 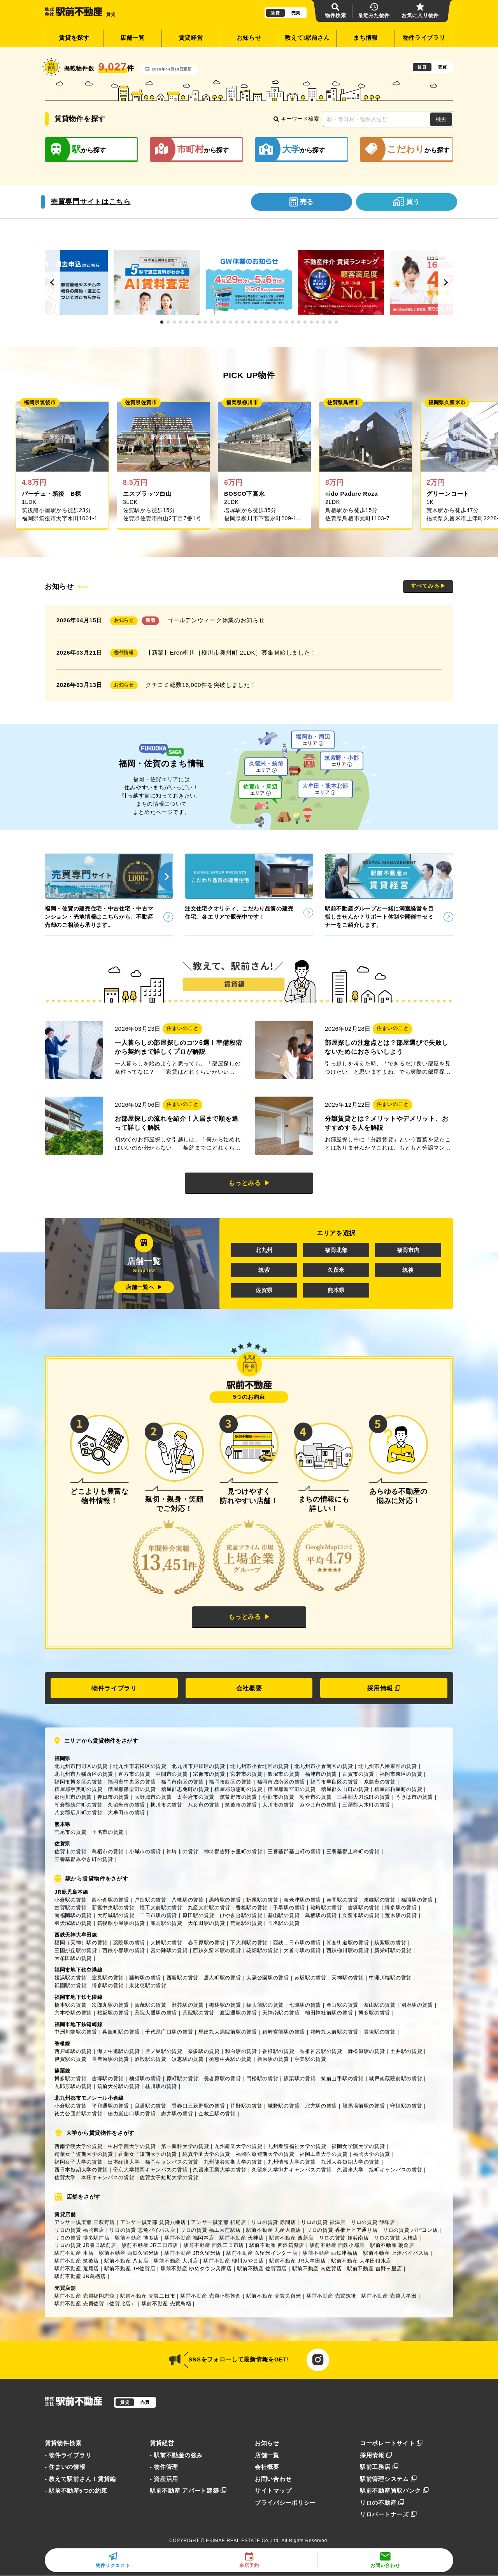 What do you see at coordinates (110, 2005) in the screenshot?
I see `次郎丸駅の賃貸` at bounding box center [110, 2005].